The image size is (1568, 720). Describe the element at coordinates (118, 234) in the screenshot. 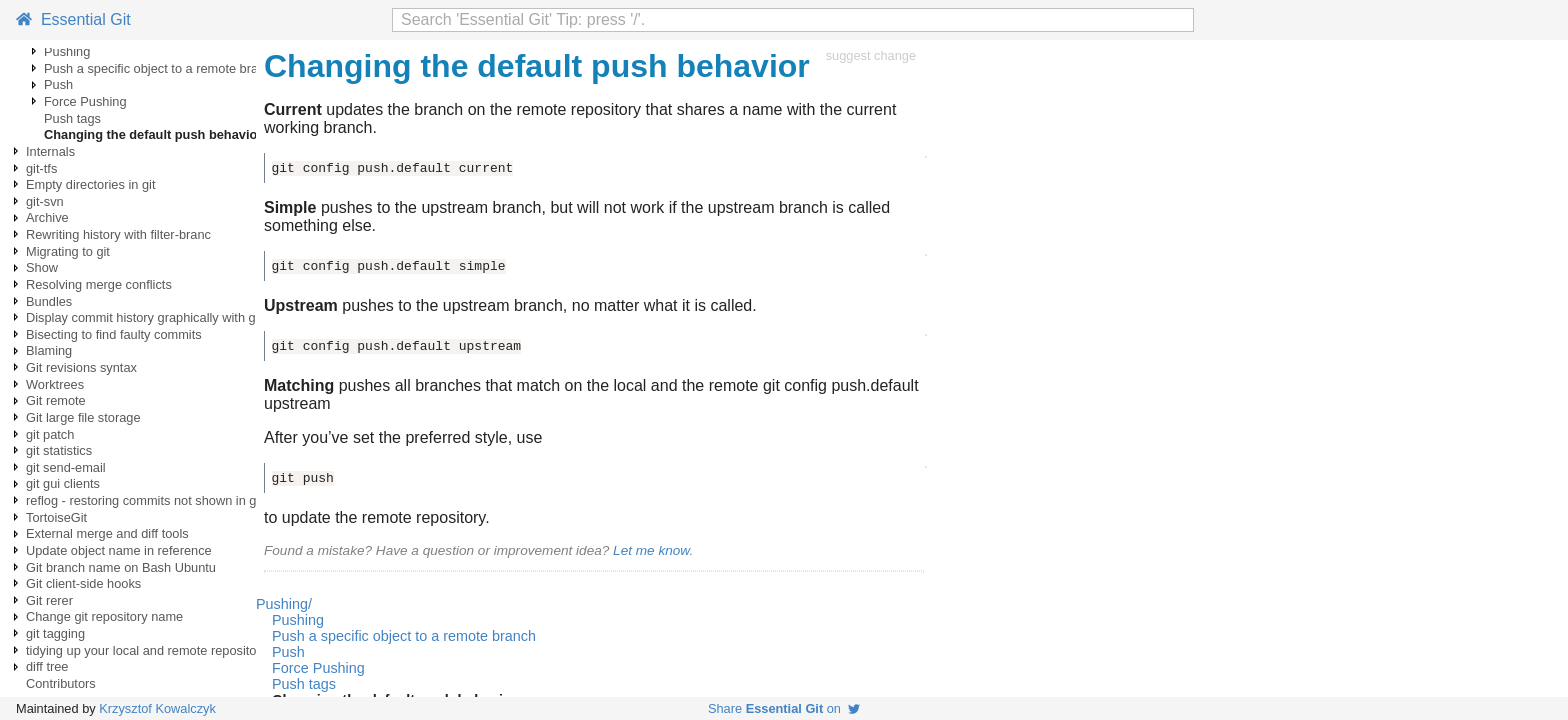

I see `Rewriting history with filter-branc` at that location.